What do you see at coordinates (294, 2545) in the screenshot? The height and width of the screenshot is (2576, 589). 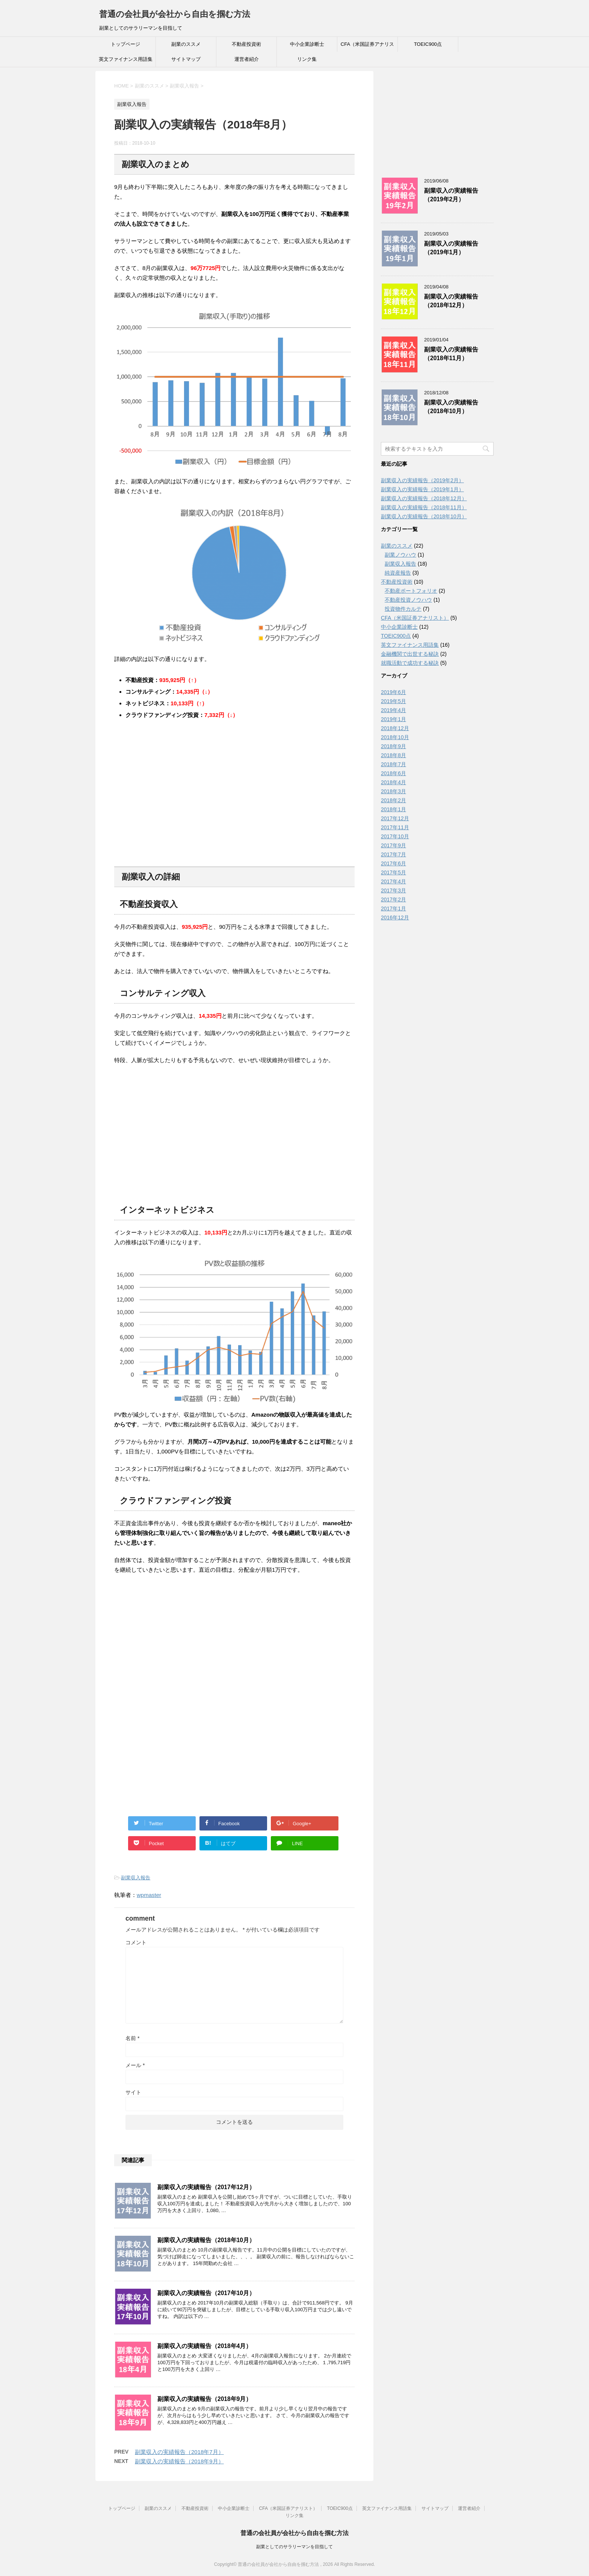 I see `副業としてのサラリーマンを目指して` at bounding box center [294, 2545].